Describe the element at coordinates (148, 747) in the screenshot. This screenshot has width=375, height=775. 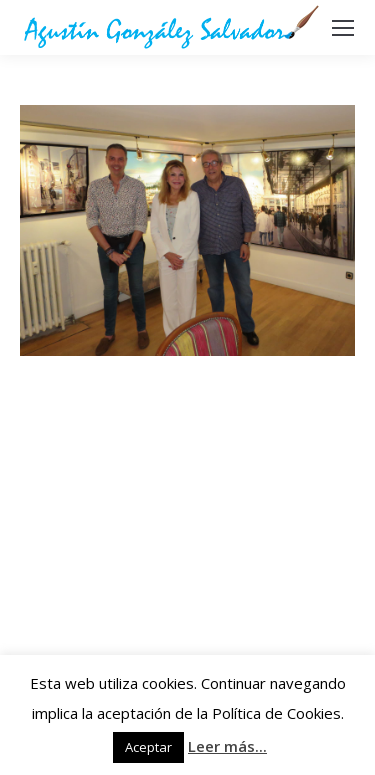
I see `Aceptar [button]` at that location.